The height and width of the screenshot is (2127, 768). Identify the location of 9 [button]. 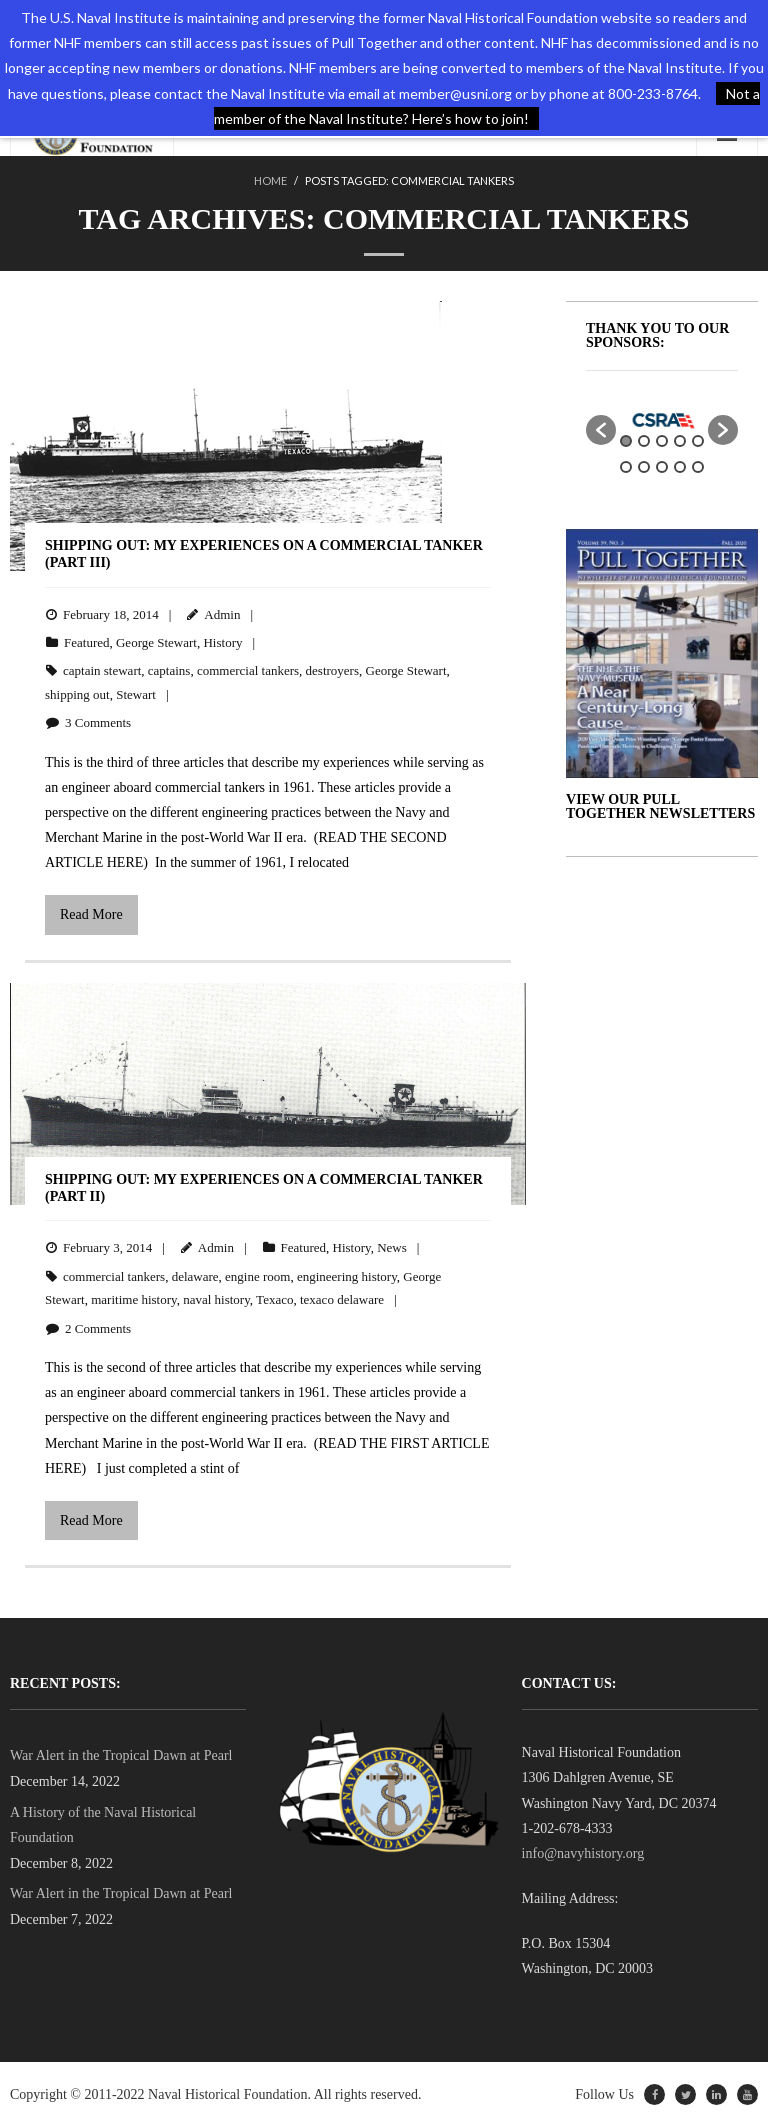
(680, 467).